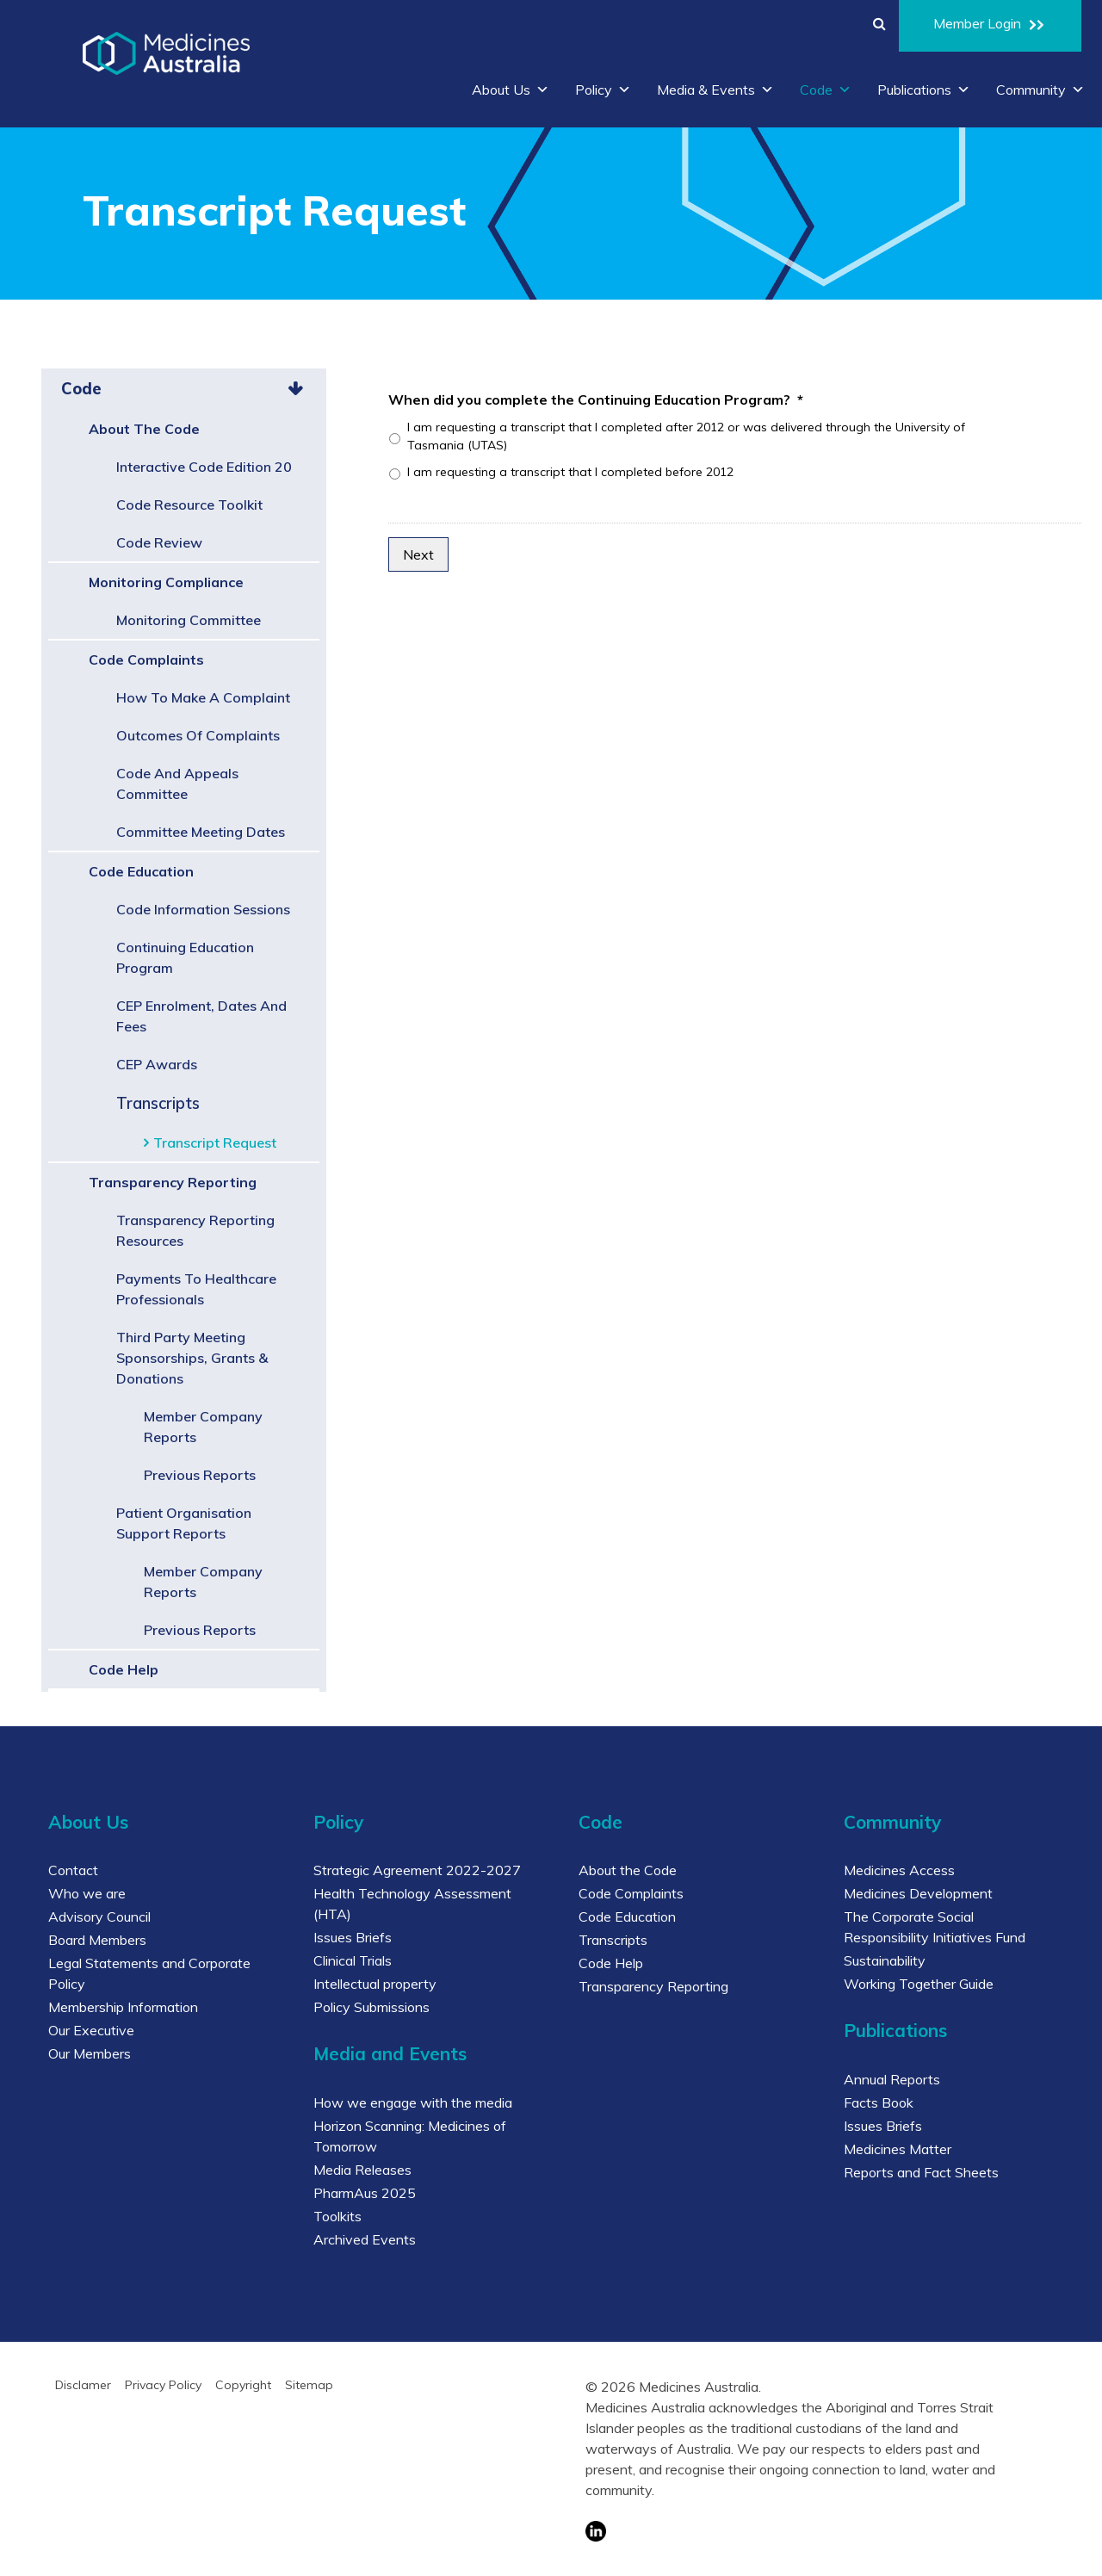  What do you see at coordinates (892, 2079) in the screenshot?
I see `Annual Reports` at bounding box center [892, 2079].